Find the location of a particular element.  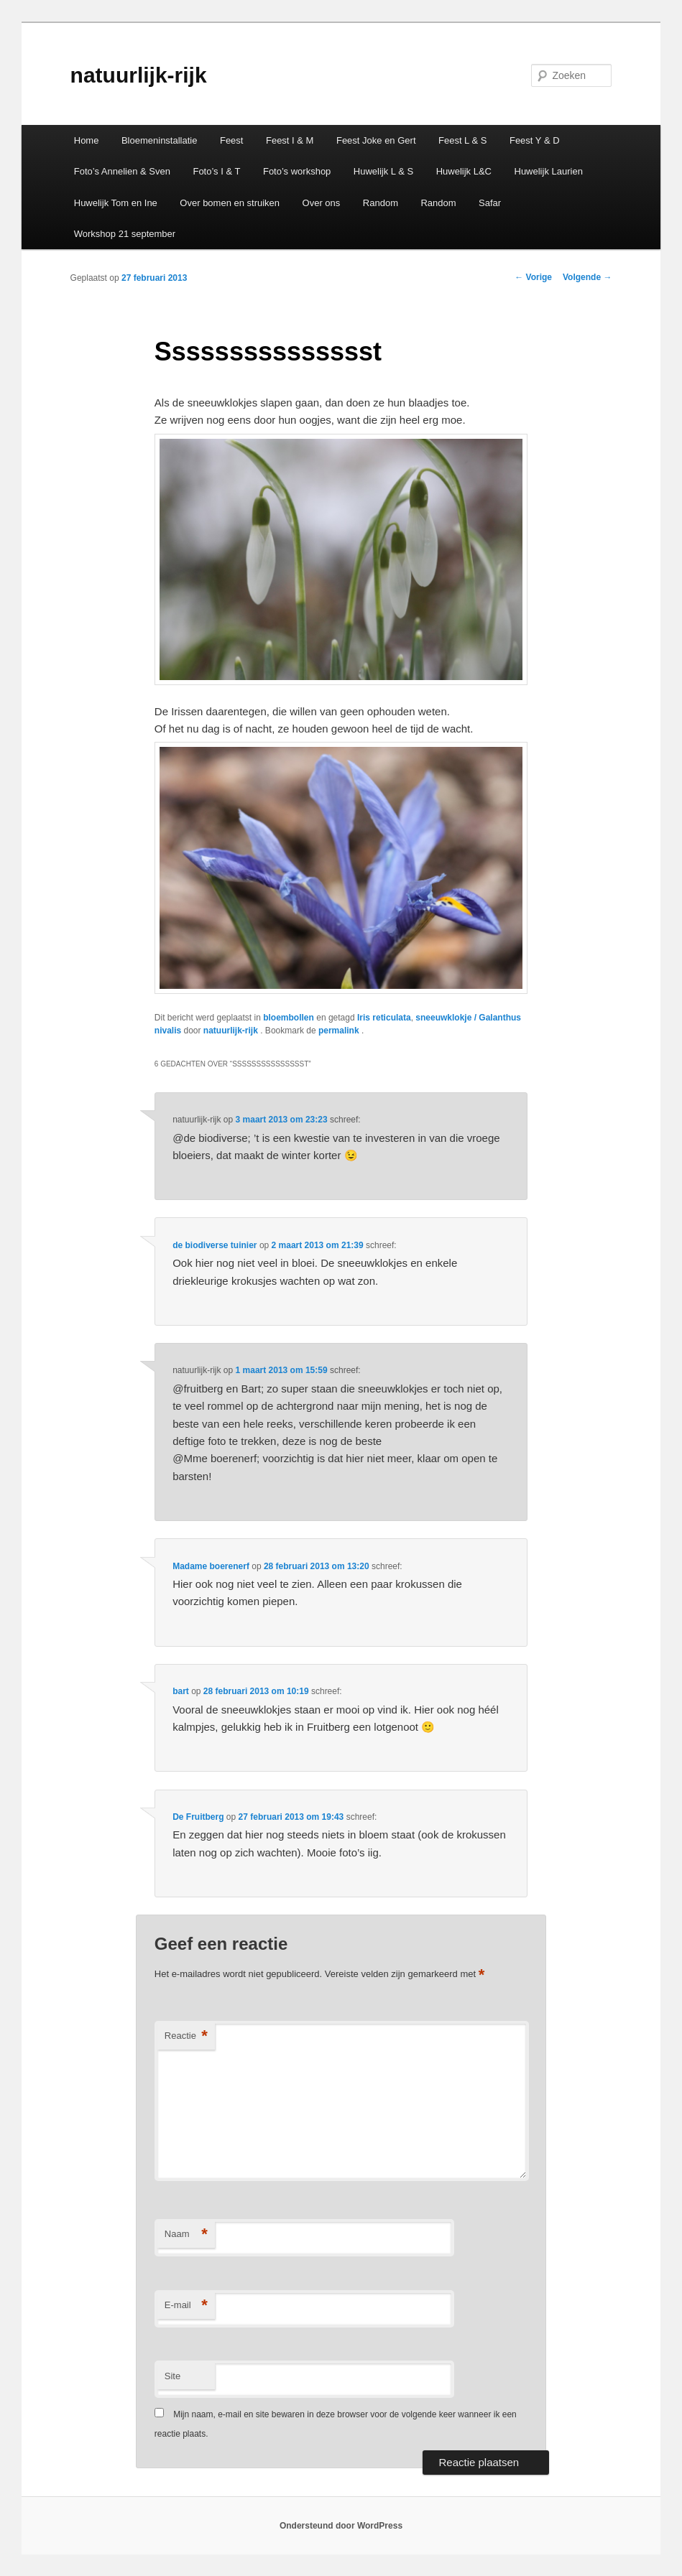

Huwelijk Tom en Ine is located at coordinates (115, 202).